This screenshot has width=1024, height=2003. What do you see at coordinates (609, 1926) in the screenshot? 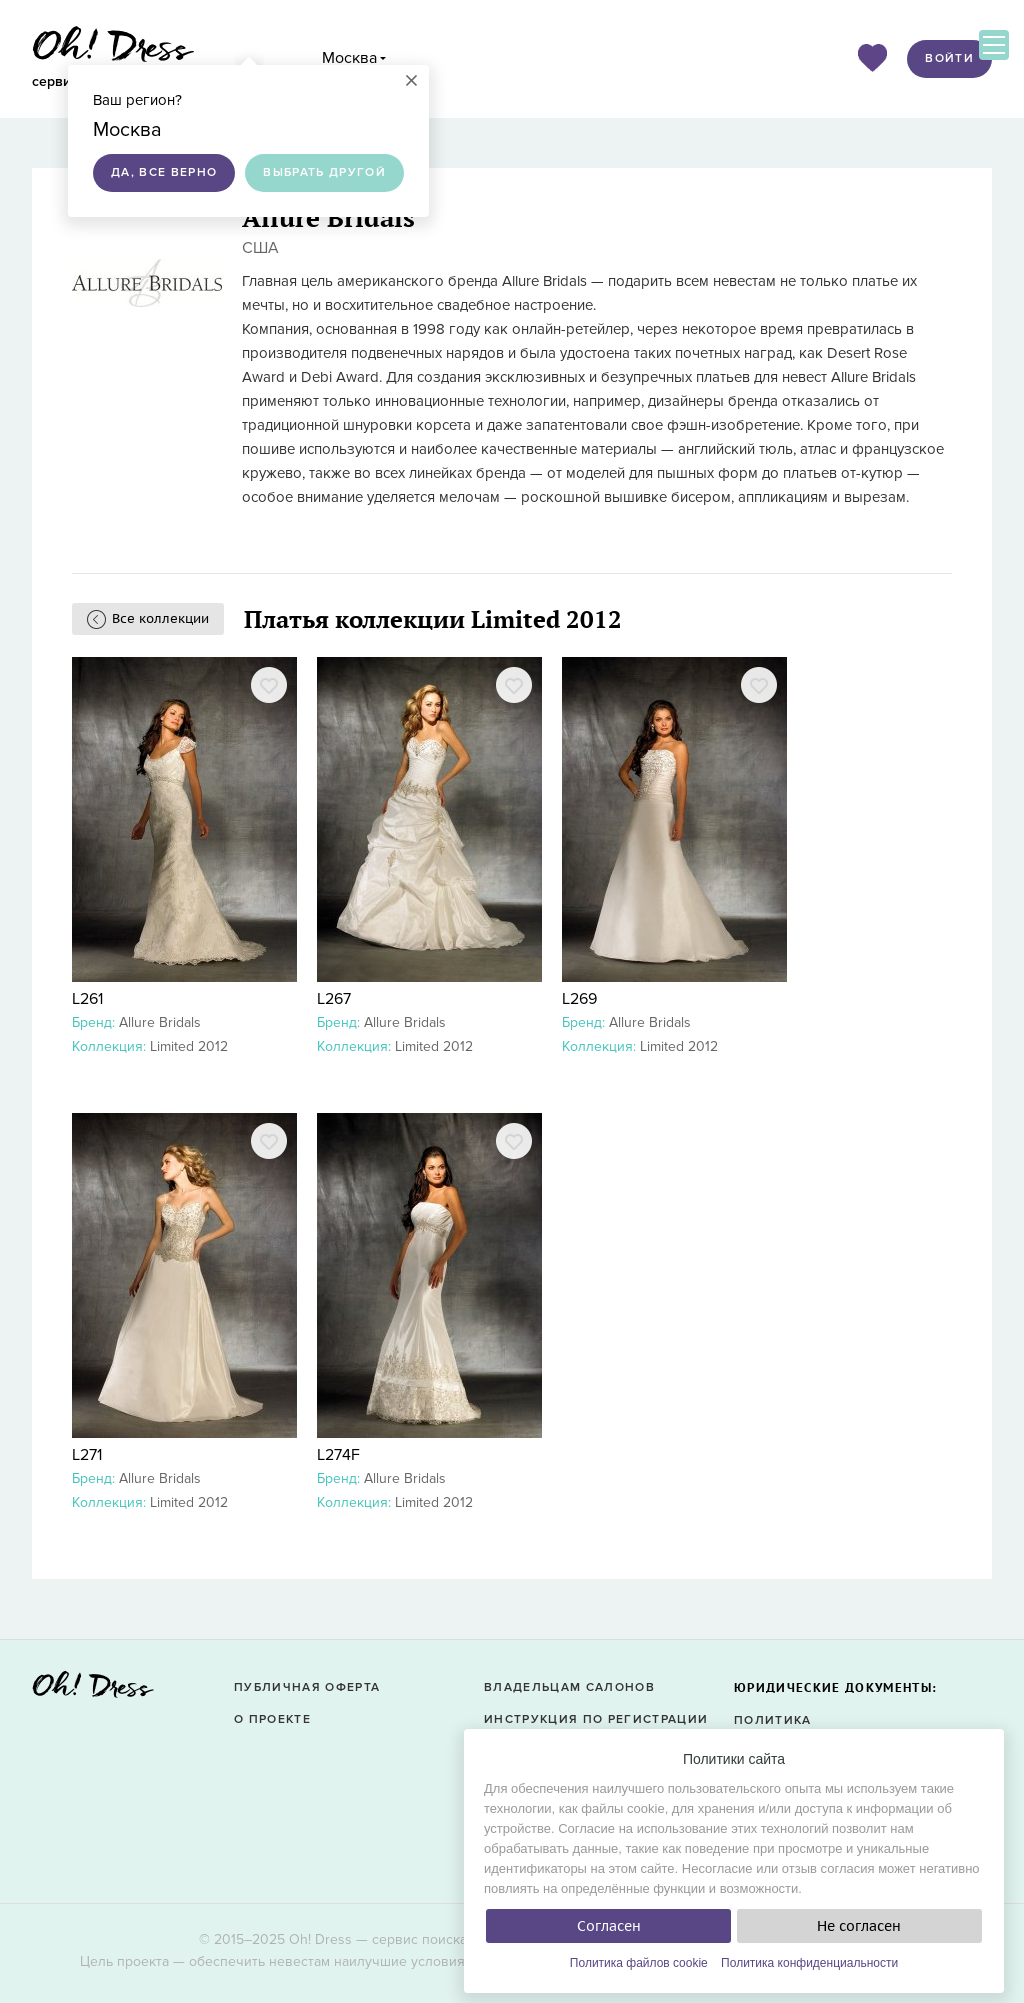
I see `Согласен` at bounding box center [609, 1926].